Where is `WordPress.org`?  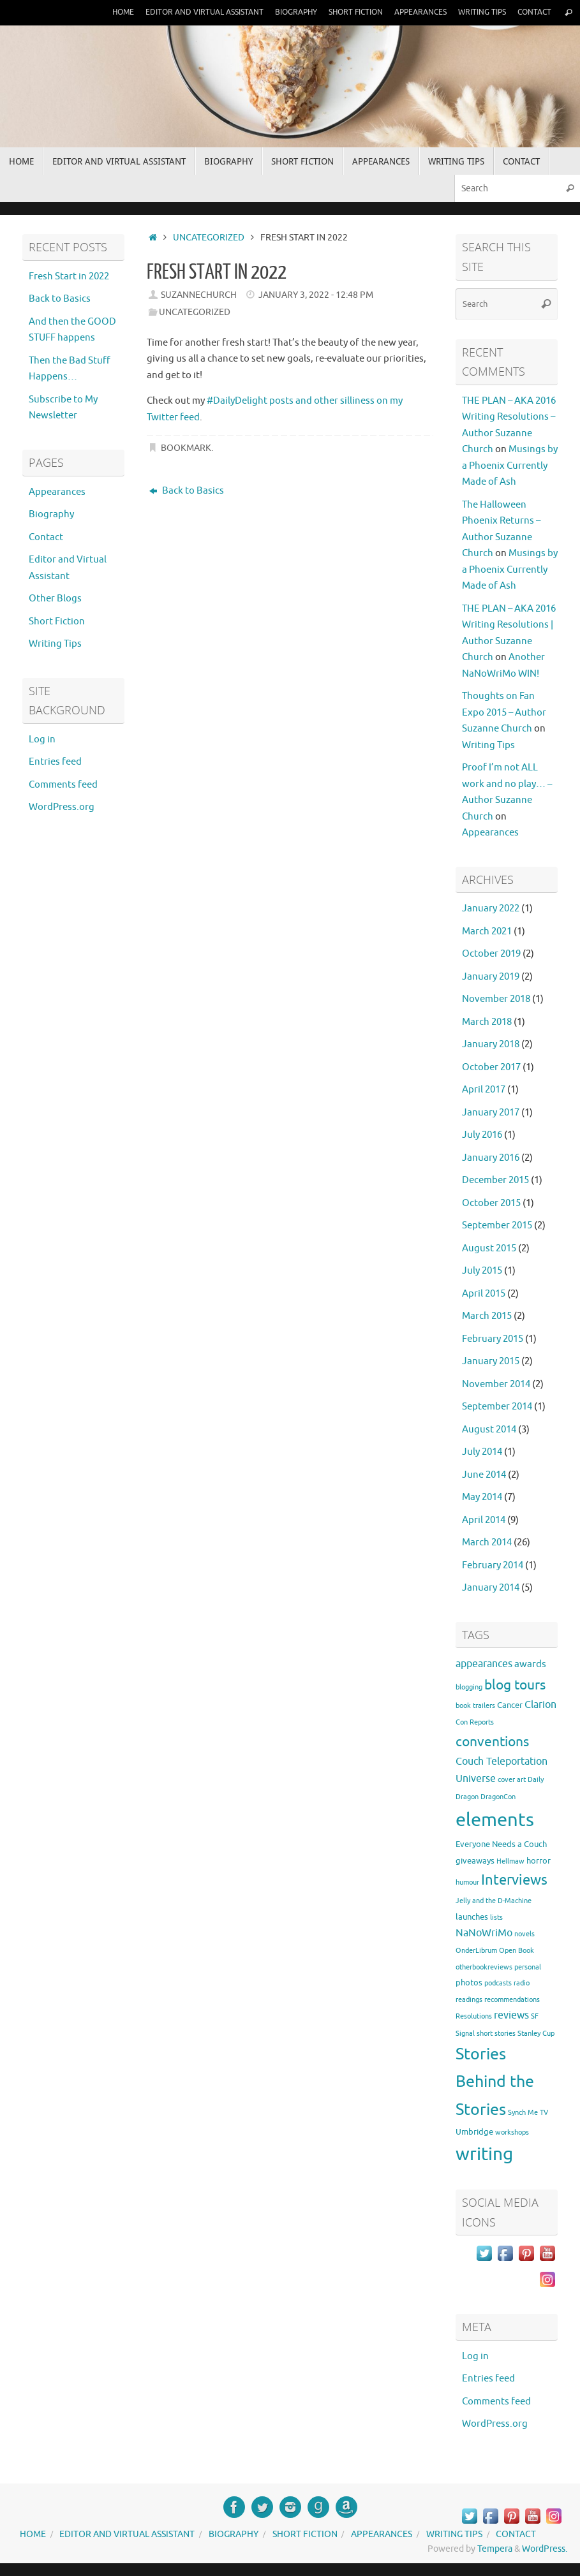
WordPress.org is located at coordinates (61, 807).